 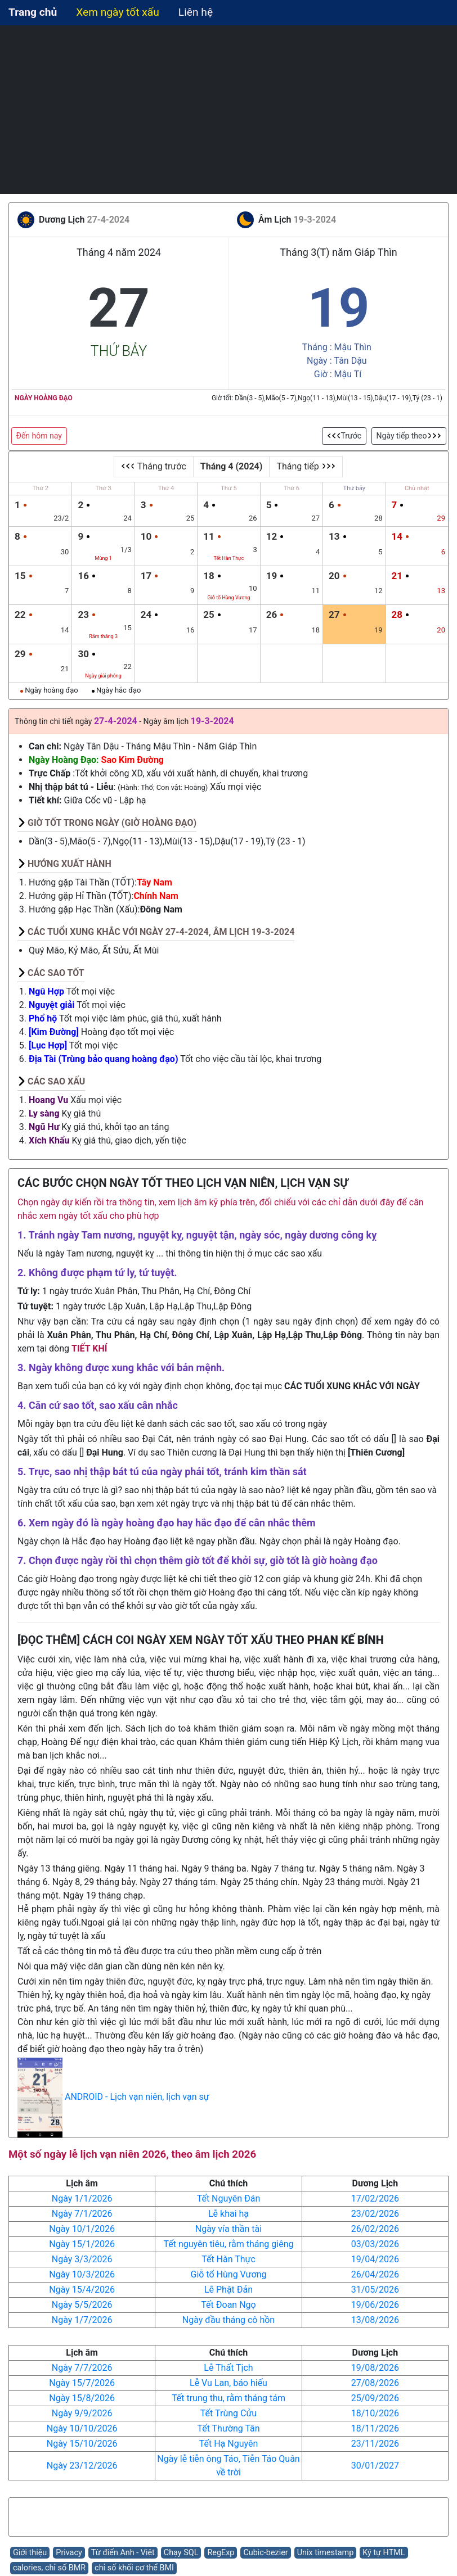 What do you see at coordinates (375, 2398) in the screenshot?
I see `25/09/2026` at bounding box center [375, 2398].